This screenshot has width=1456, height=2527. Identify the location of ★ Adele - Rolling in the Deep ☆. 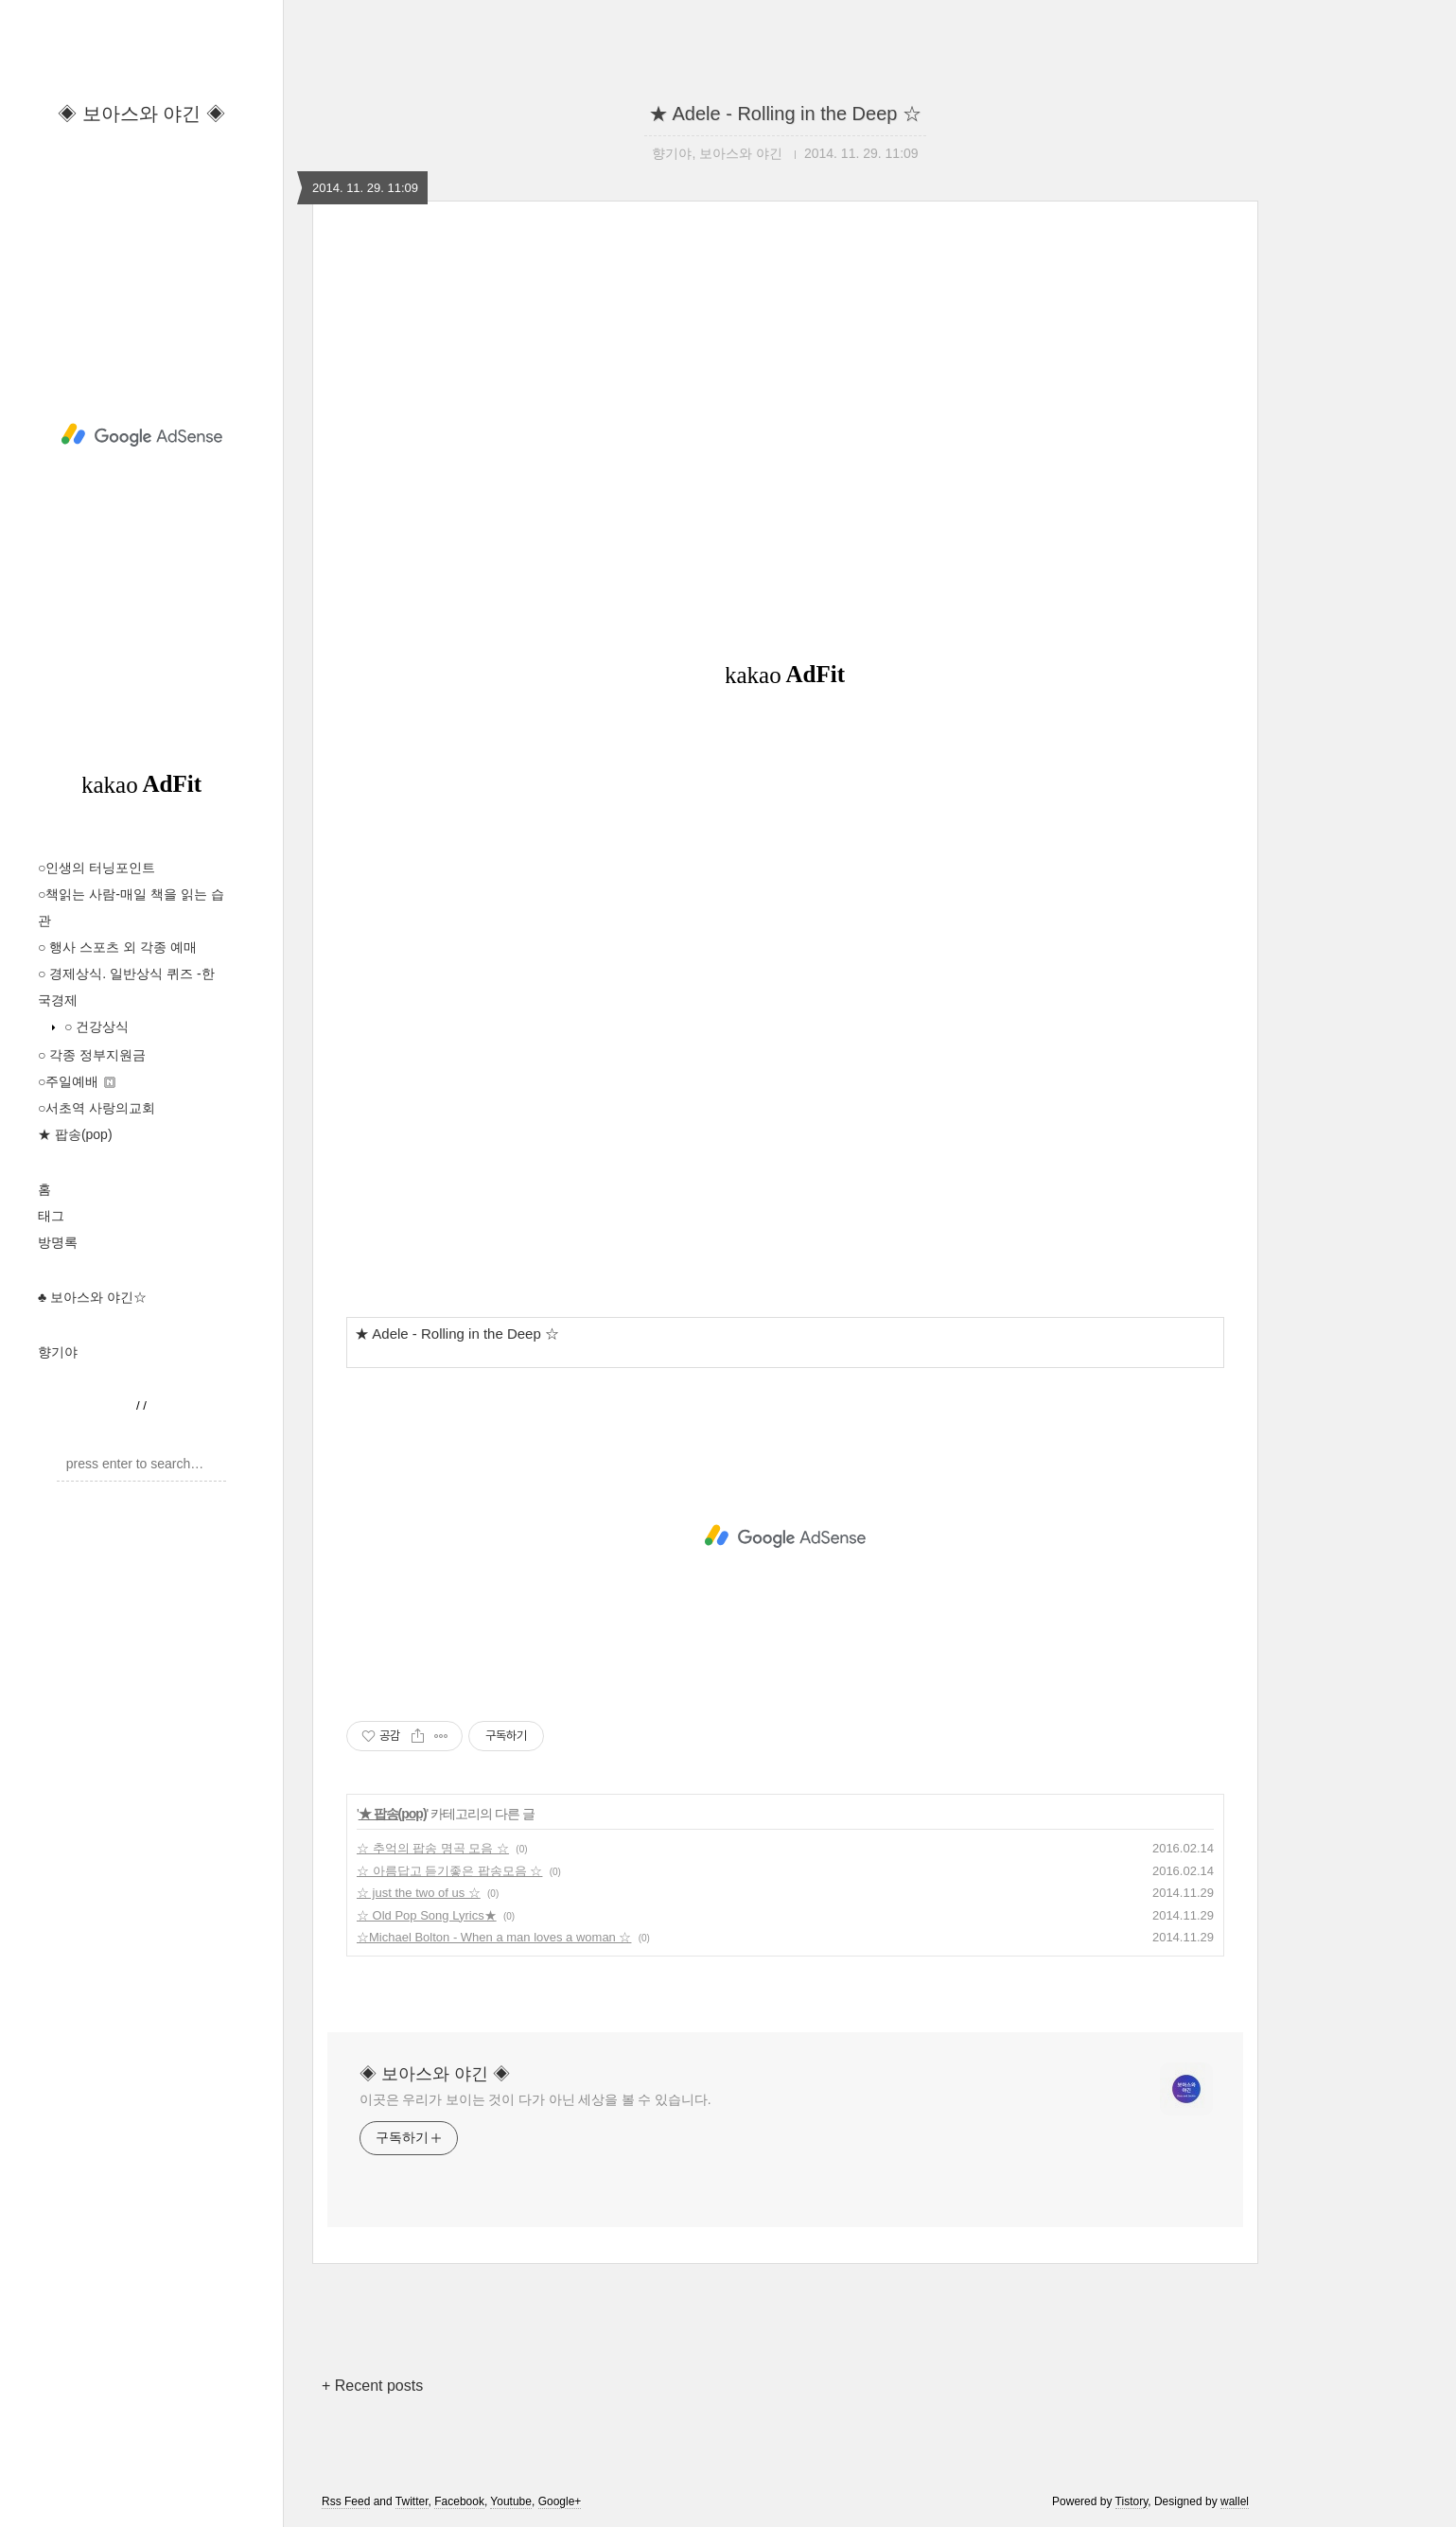
(785, 113).